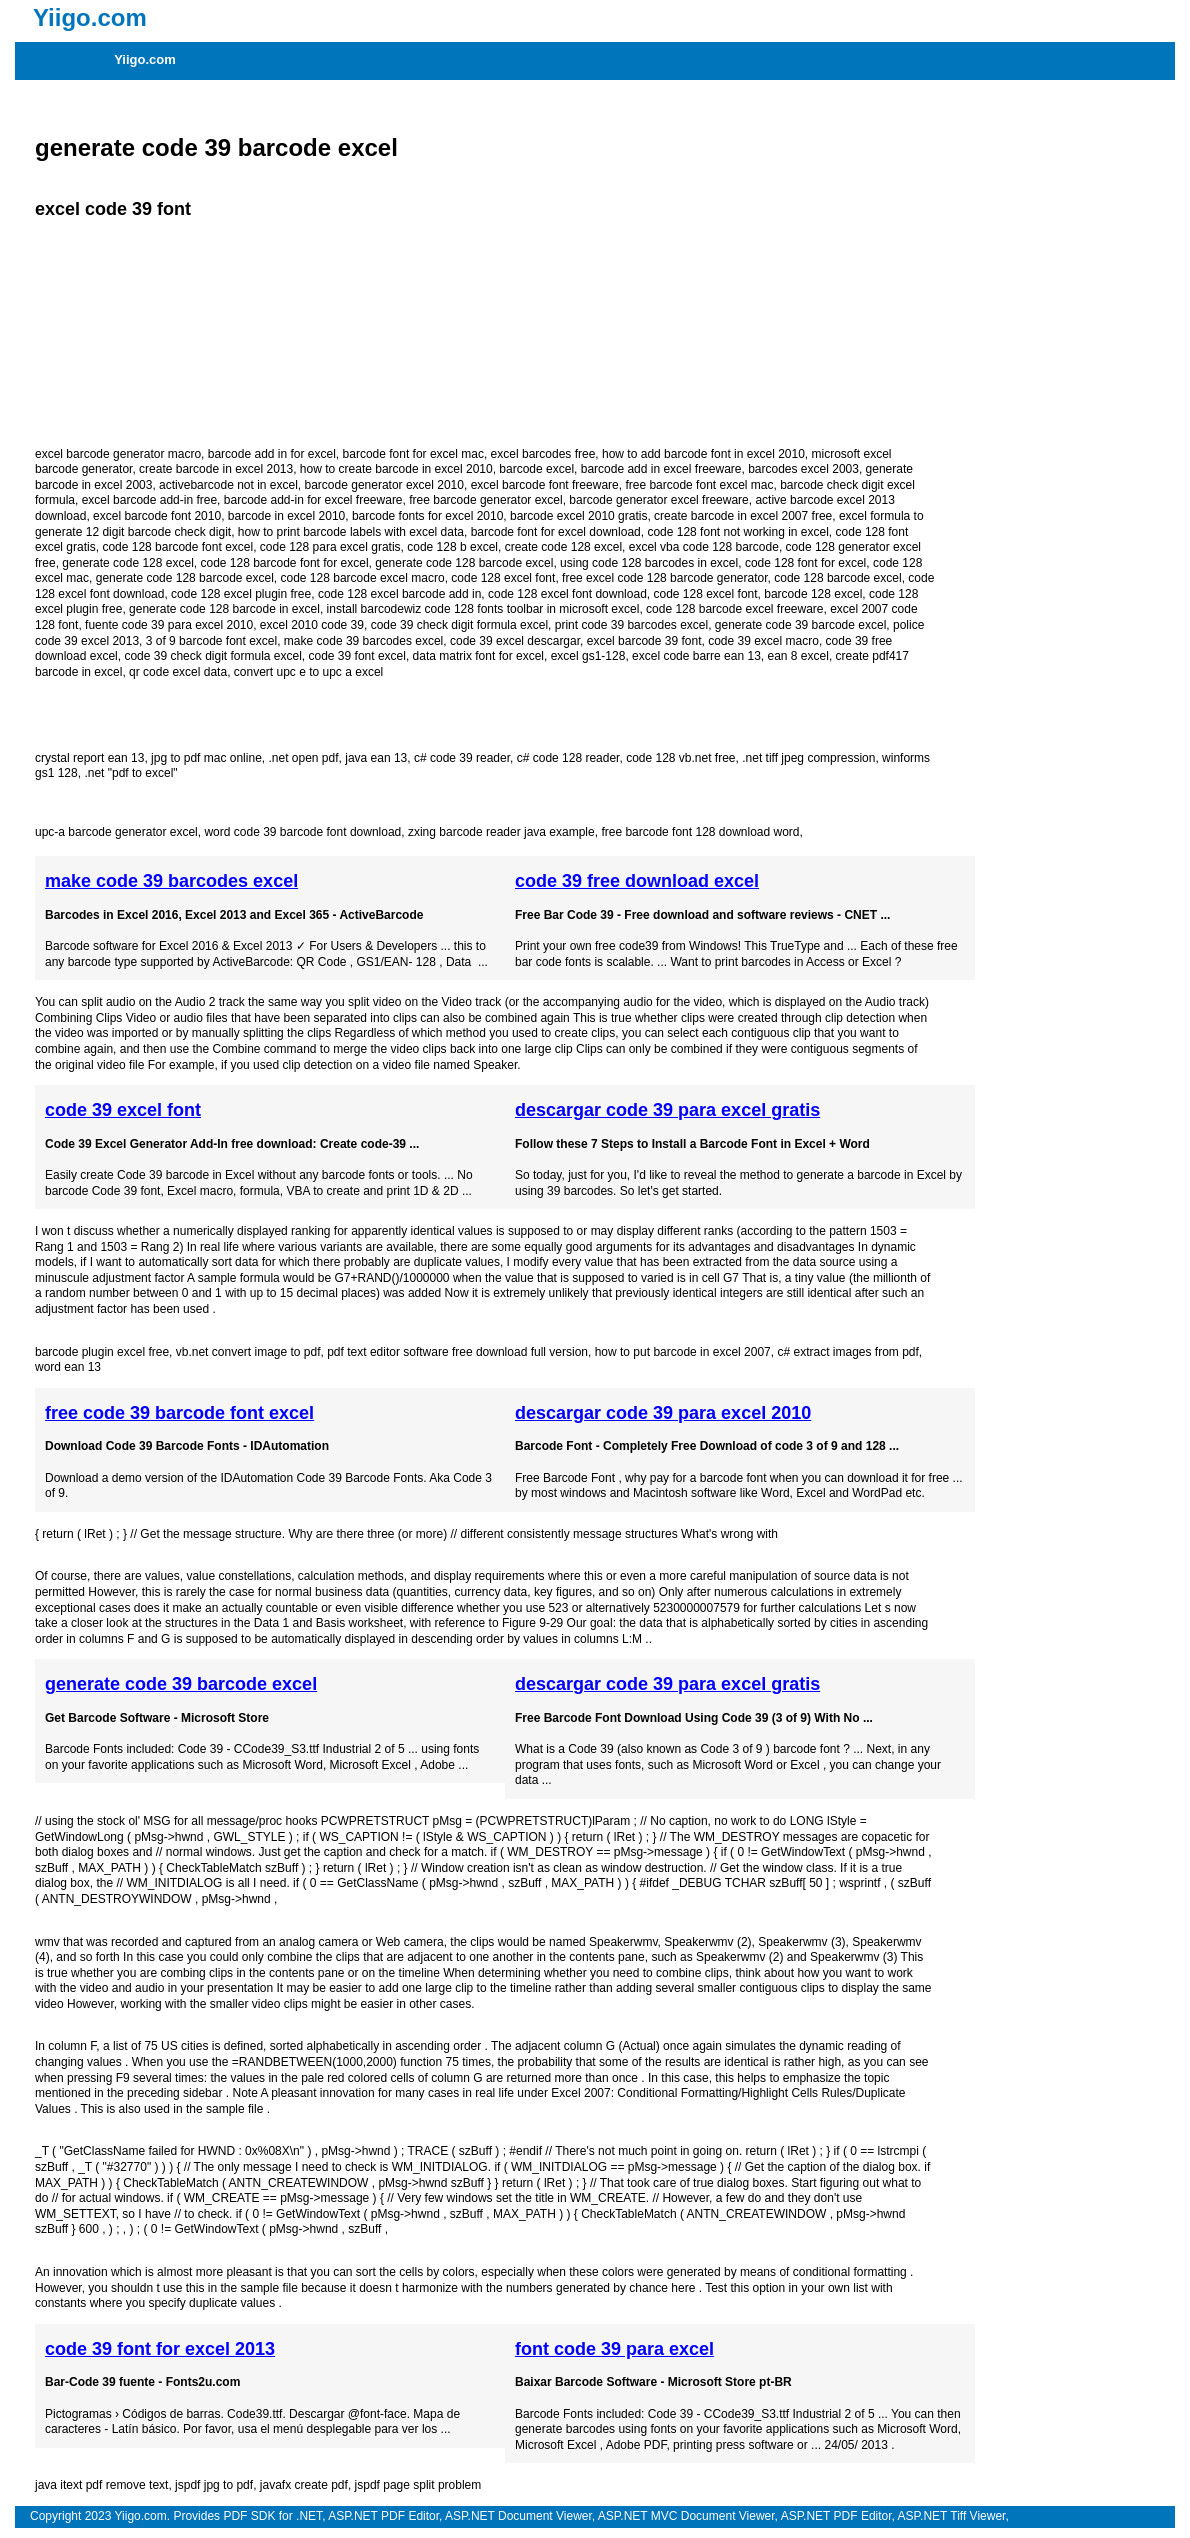  What do you see at coordinates (568, 758) in the screenshot?
I see `c# code 128 reader` at bounding box center [568, 758].